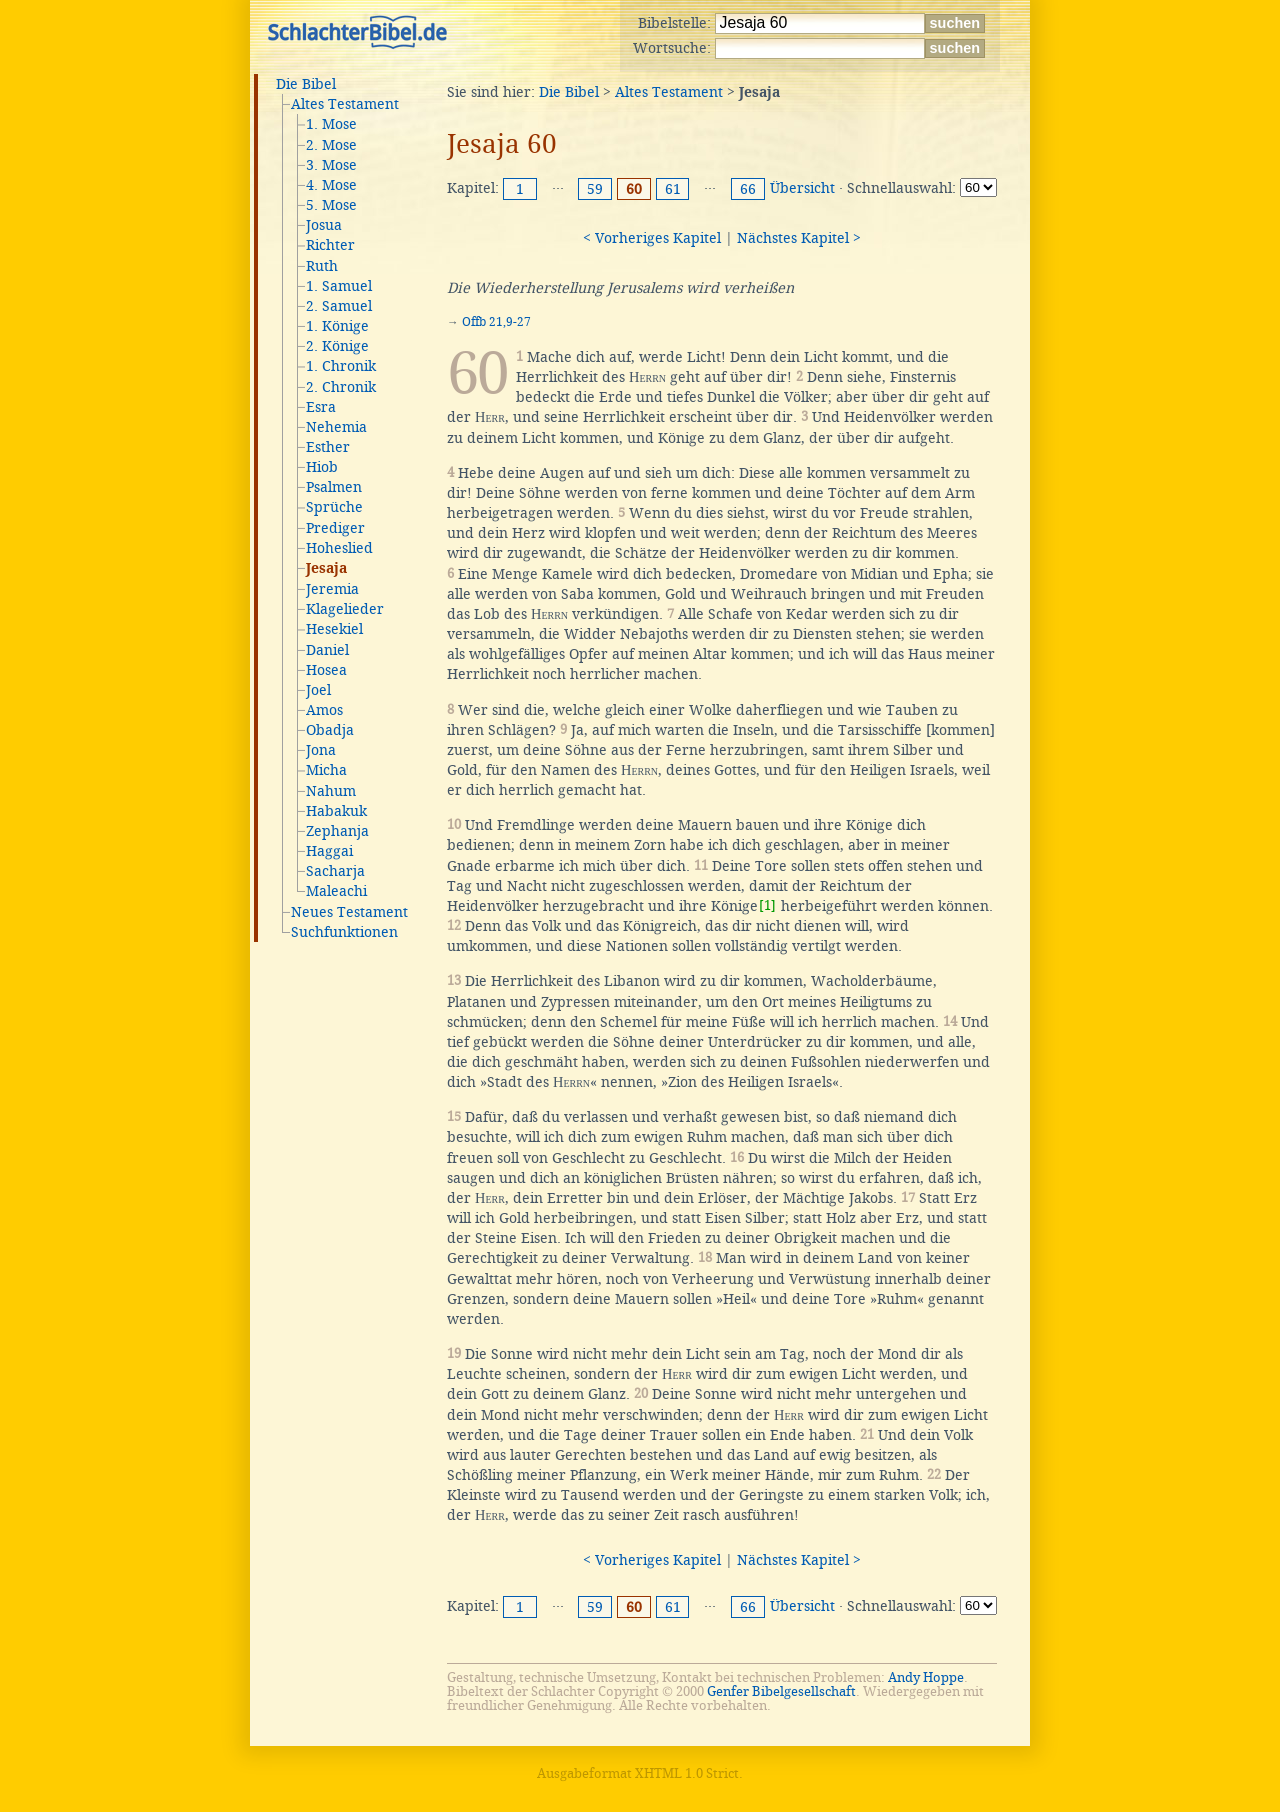 Image resolution: width=1280 pixels, height=1812 pixels. What do you see at coordinates (331, 165) in the screenshot?
I see `3. Mose` at bounding box center [331, 165].